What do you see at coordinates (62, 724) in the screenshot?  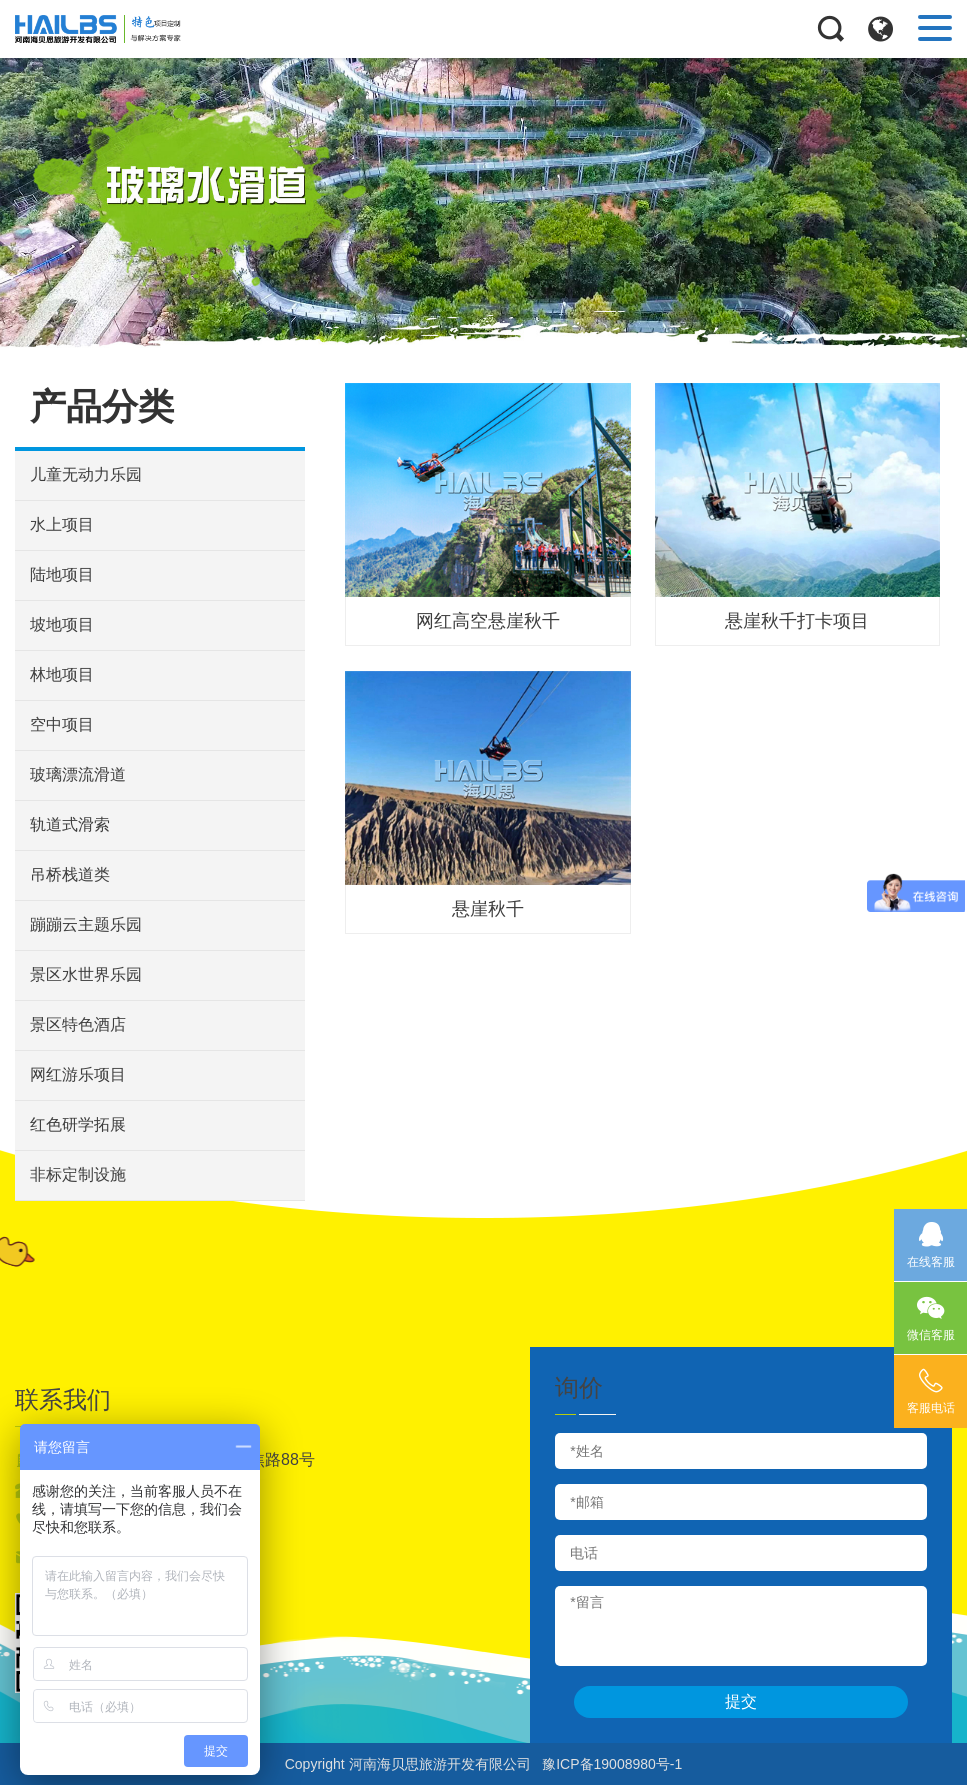 I see `空中项目` at bounding box center [62, 724].